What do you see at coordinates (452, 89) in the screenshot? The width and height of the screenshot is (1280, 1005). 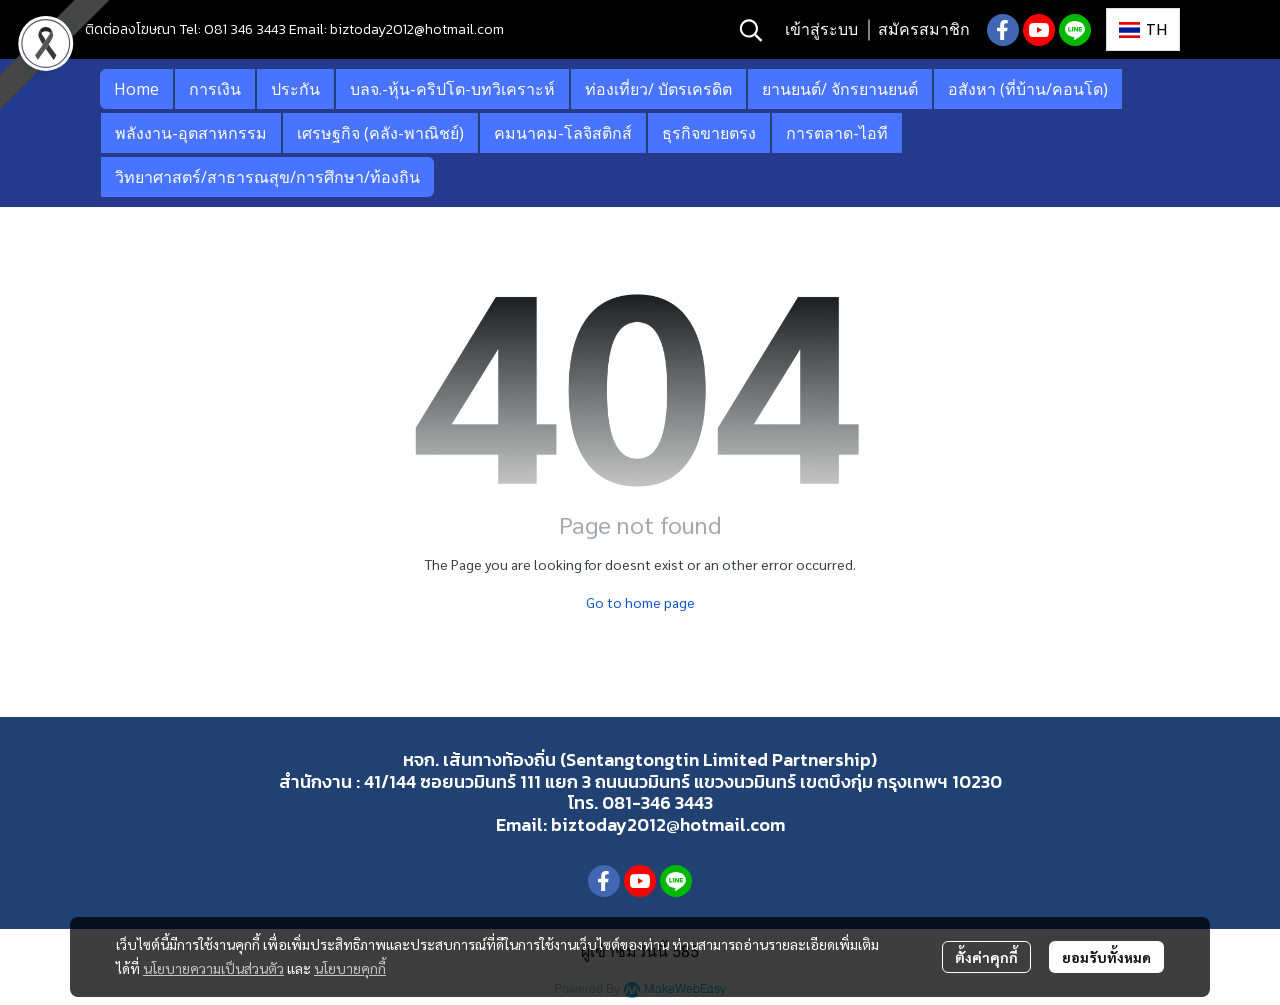 I see `บลจ.-หุ้น-คริปโต-บทวิเคราะห์` at bounding box center [452, 89].